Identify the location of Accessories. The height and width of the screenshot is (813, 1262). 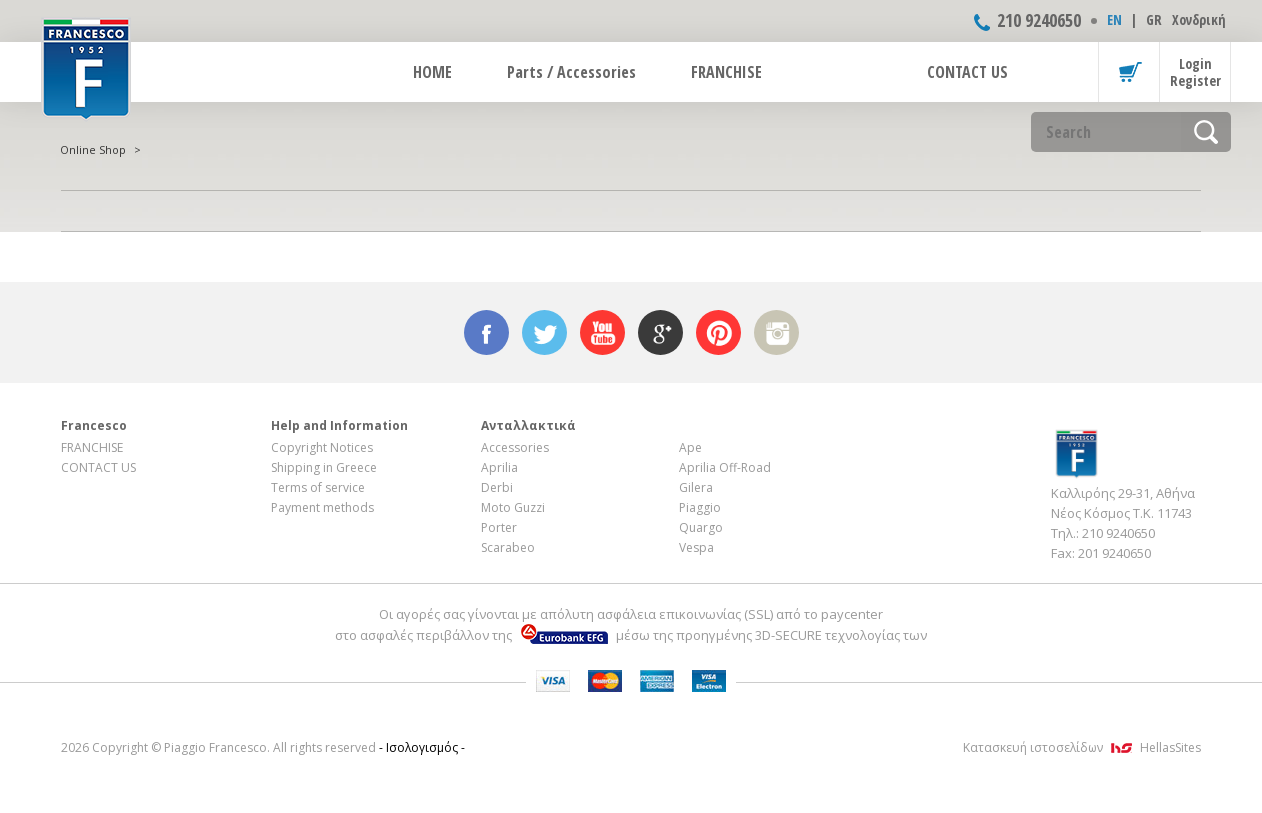
(515, 447).